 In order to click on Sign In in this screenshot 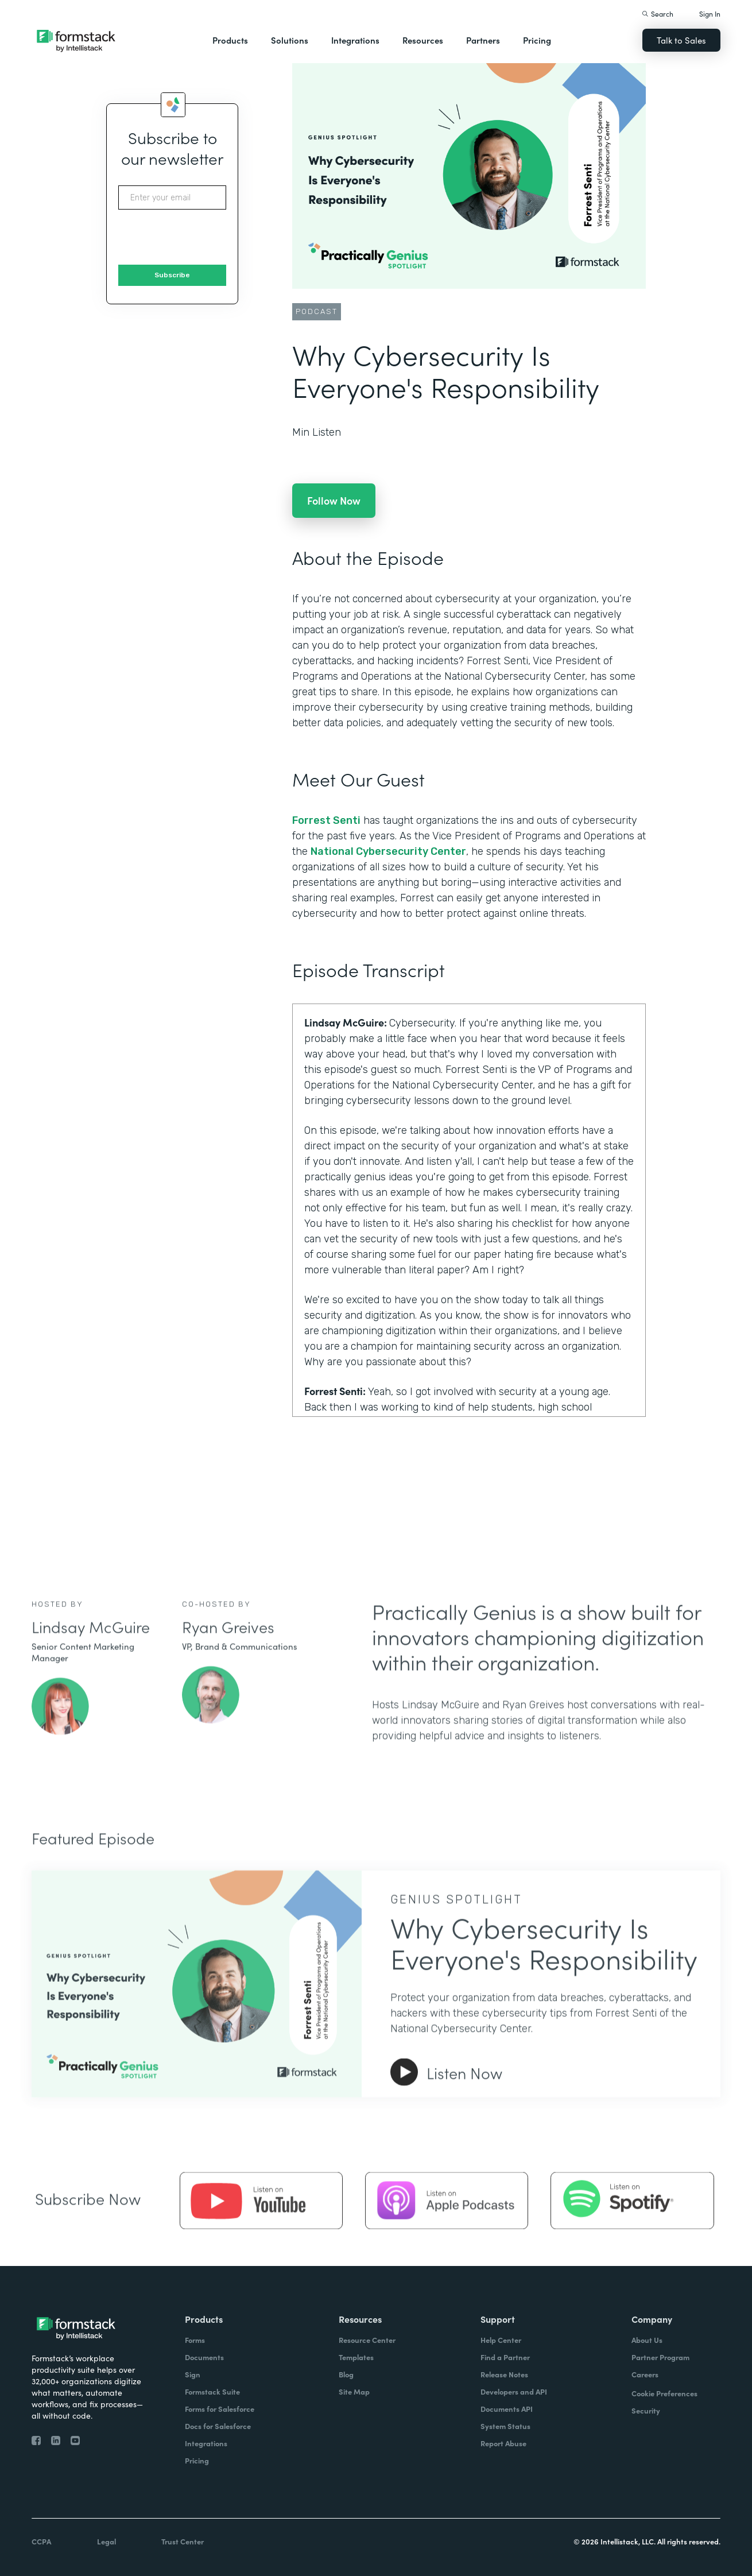, I will do `click(709, 13)`.